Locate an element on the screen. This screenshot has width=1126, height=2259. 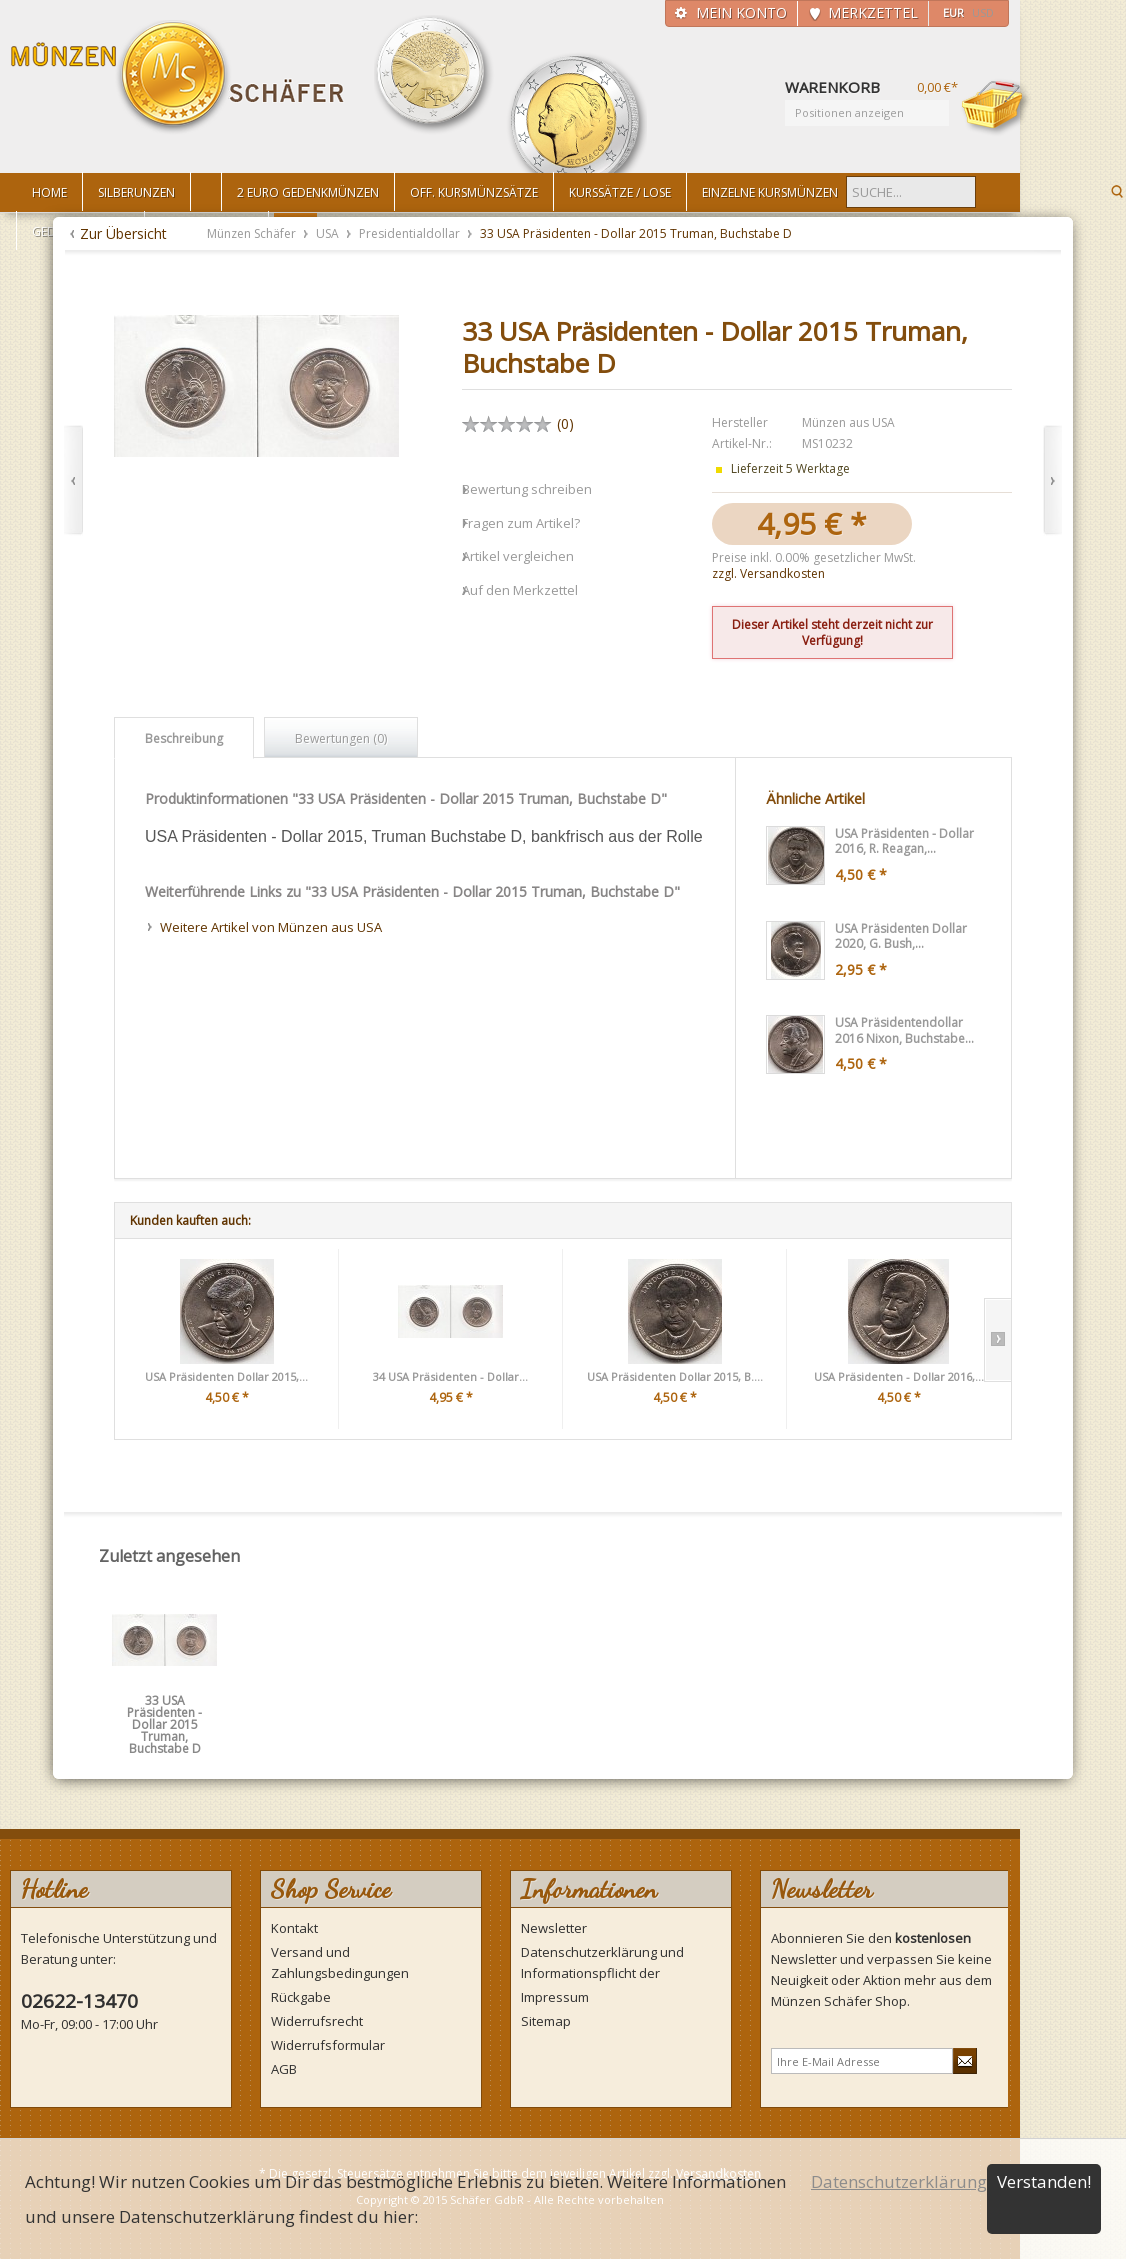
Slide right is located at coordinates (997, 1340).